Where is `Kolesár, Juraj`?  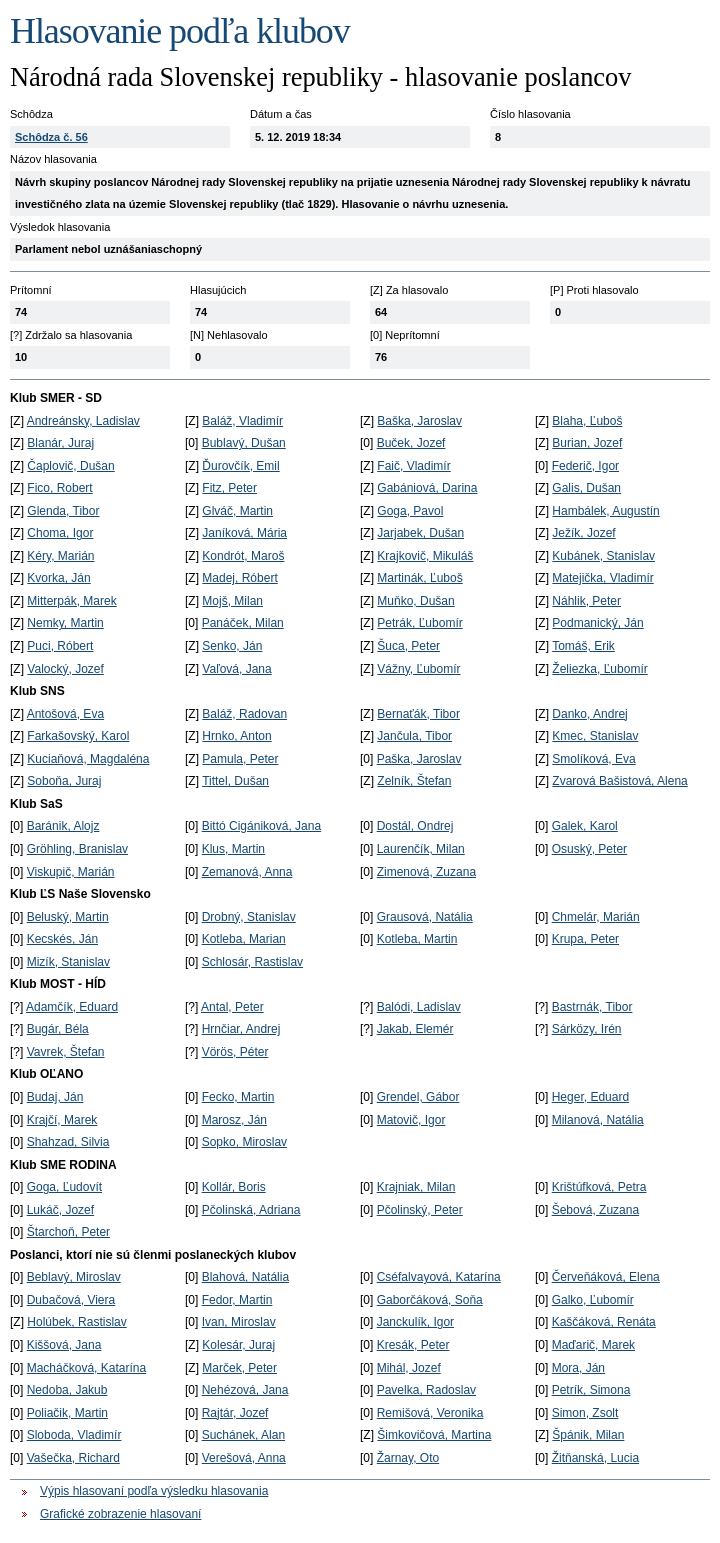
Kolesár, Juraj is located at coordinates (238, 1345).